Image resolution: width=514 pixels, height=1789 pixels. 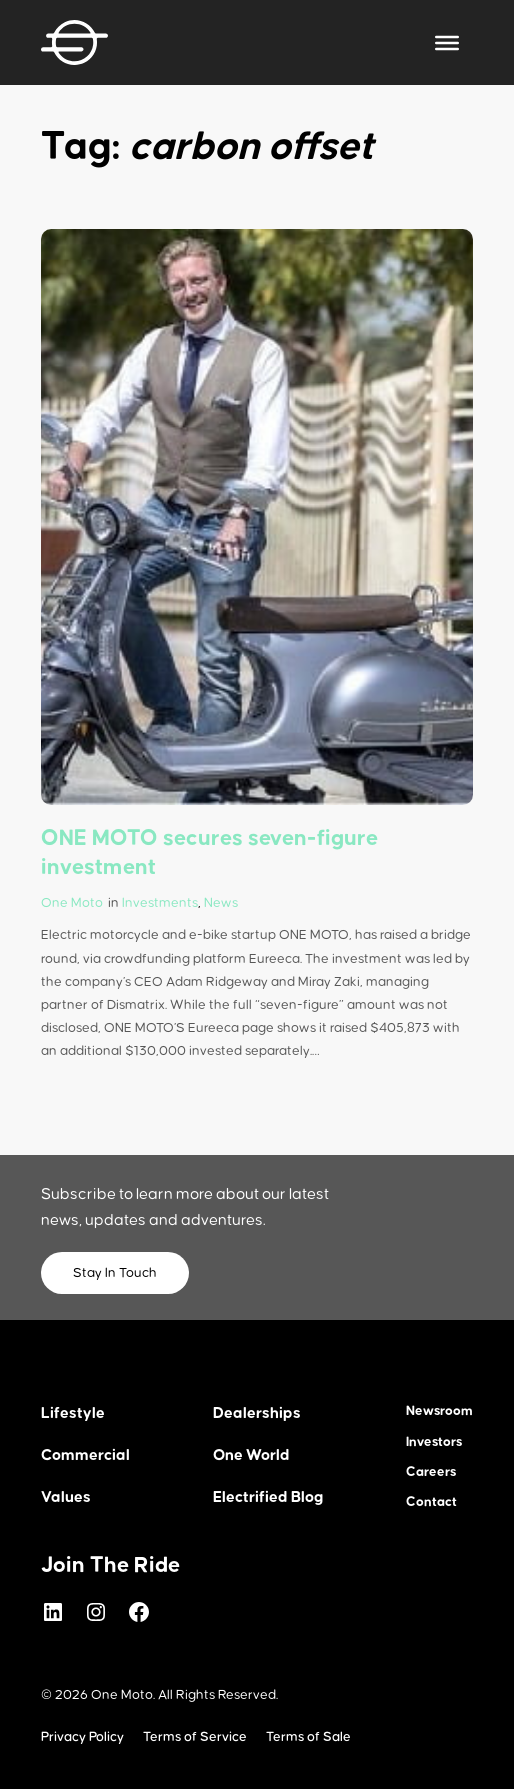 I want to click on [Toggle Menu], so click(x=447, y=42).